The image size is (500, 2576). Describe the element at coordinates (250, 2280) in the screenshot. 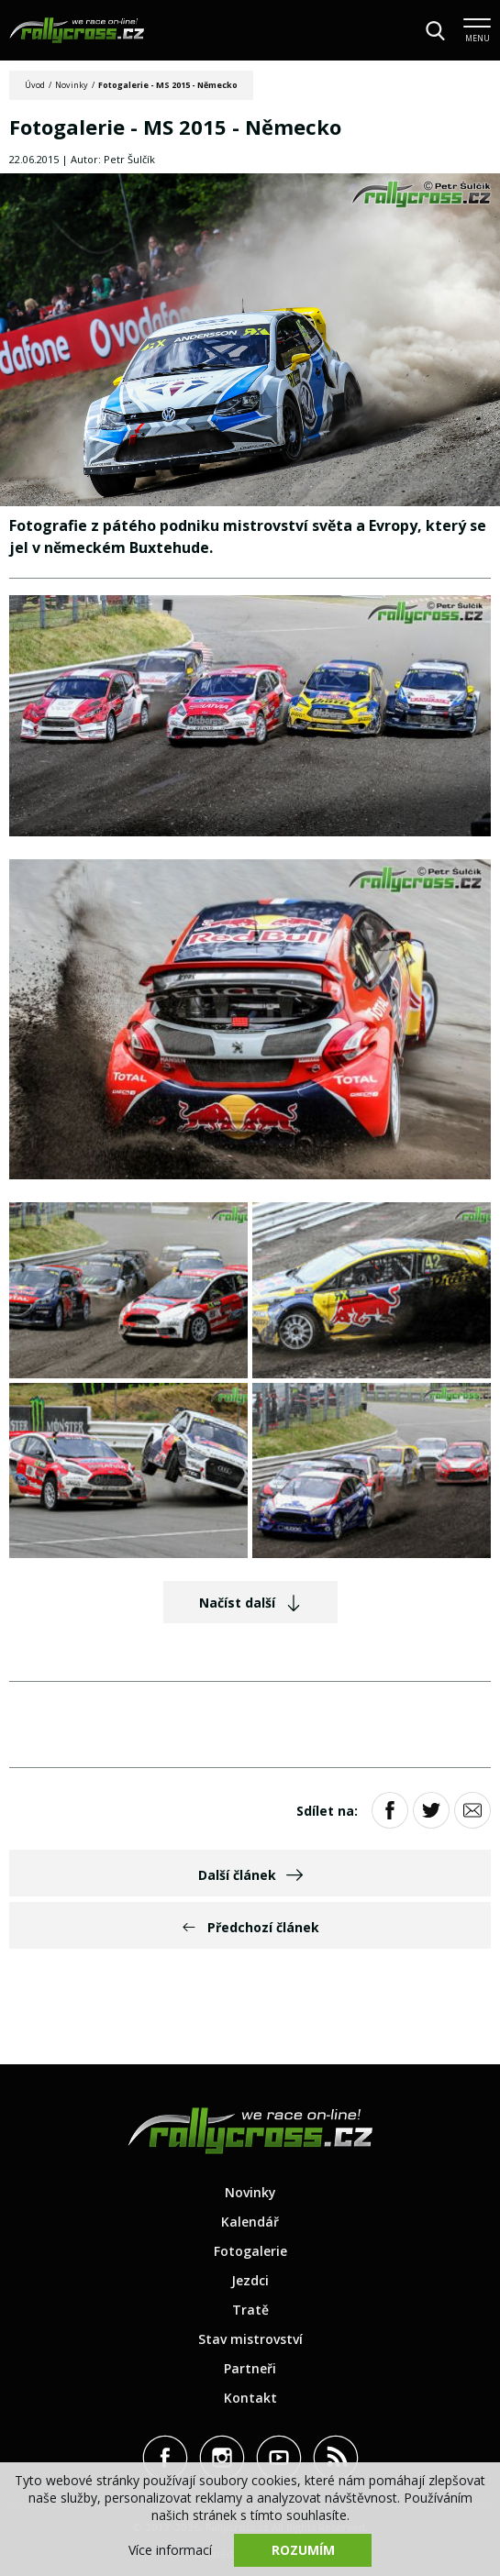

I see `Jezdci` at that location.